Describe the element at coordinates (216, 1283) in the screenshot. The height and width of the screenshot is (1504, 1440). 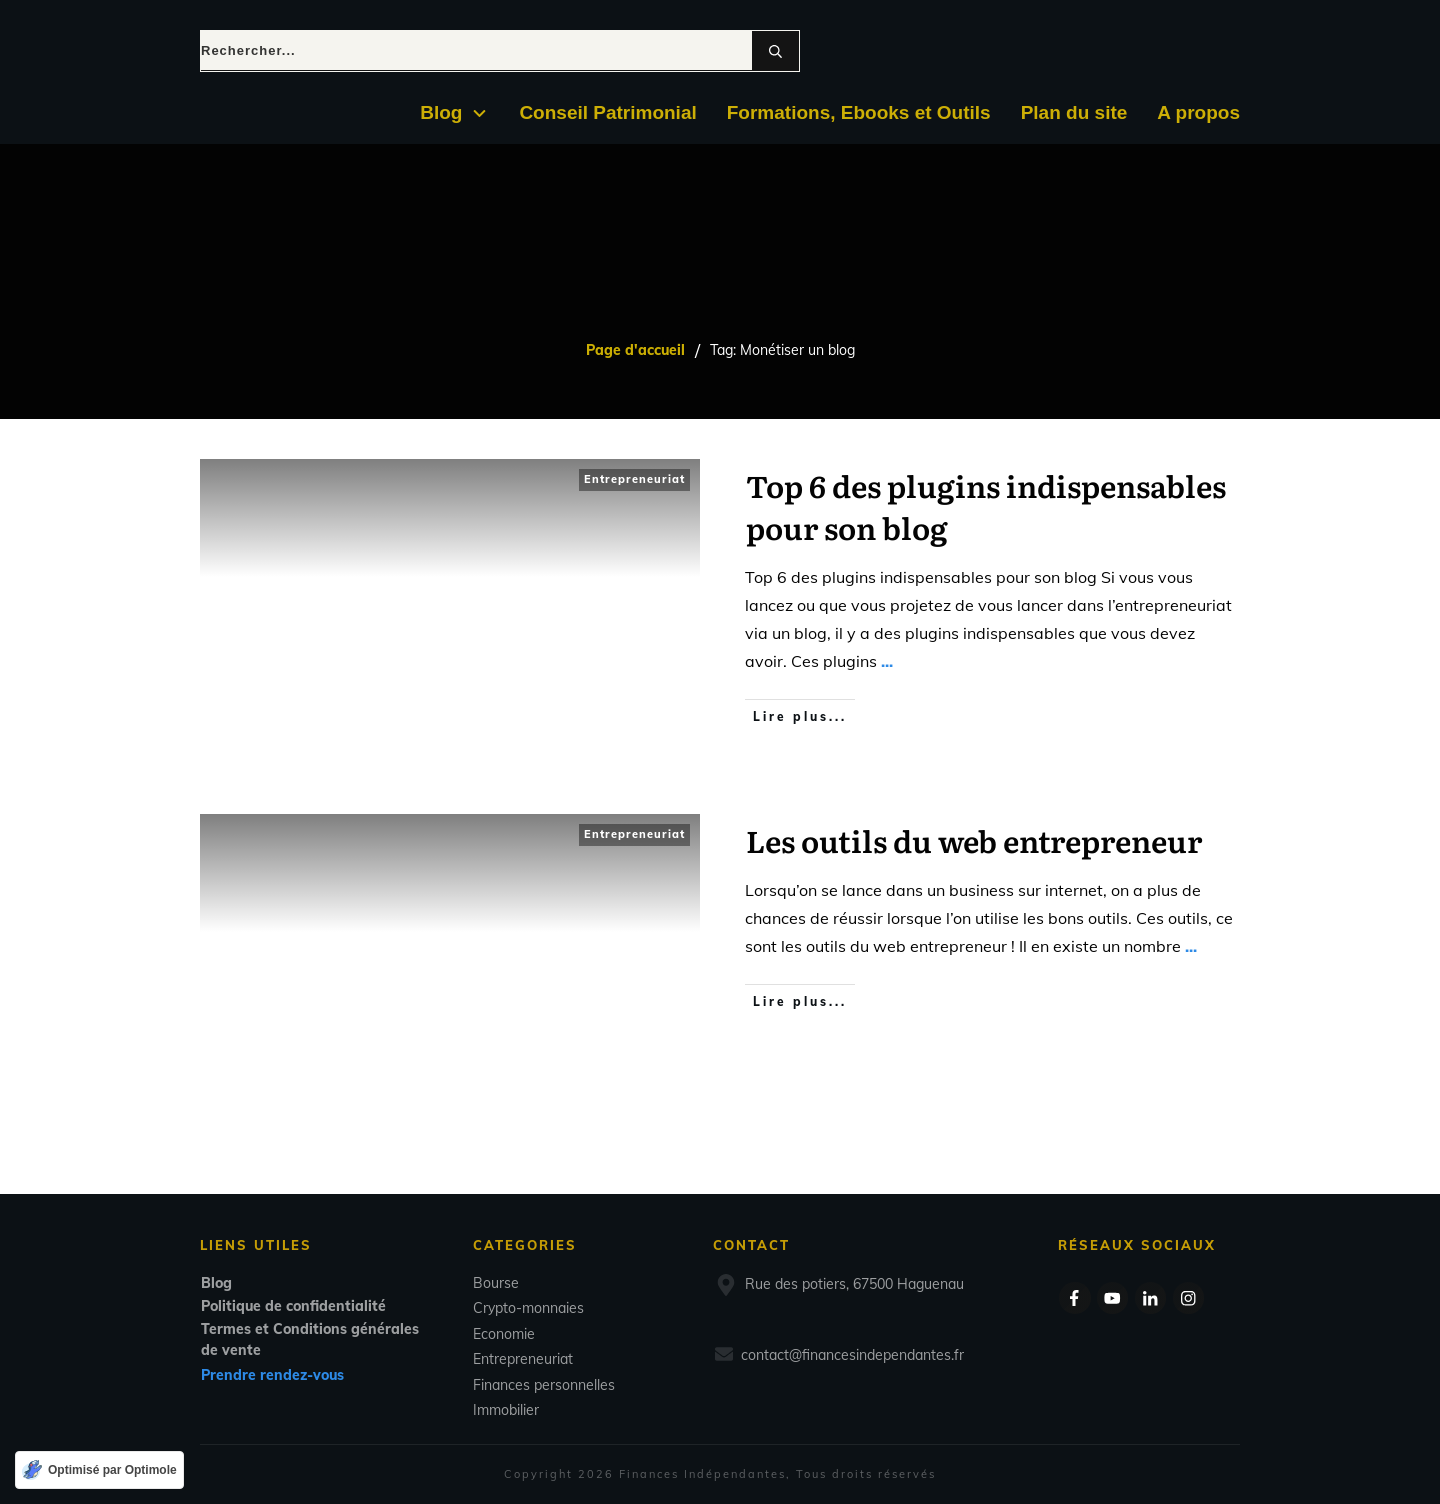
I see `Blog` at that location.